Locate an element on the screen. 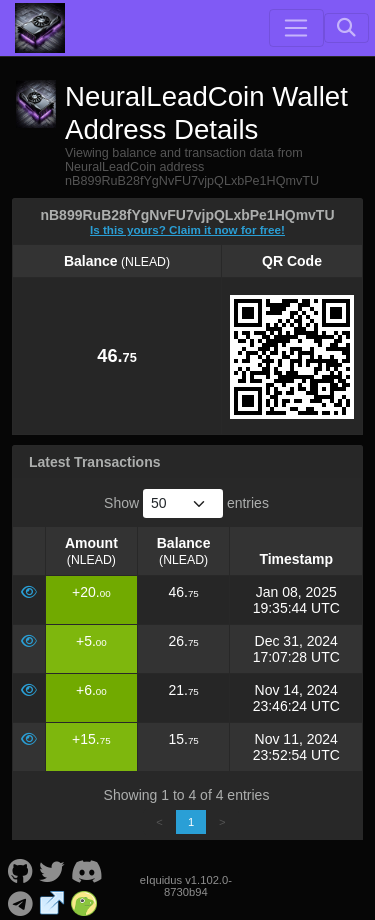  [NeuralLeadCoin Home] is located at coordinates (40, 28).